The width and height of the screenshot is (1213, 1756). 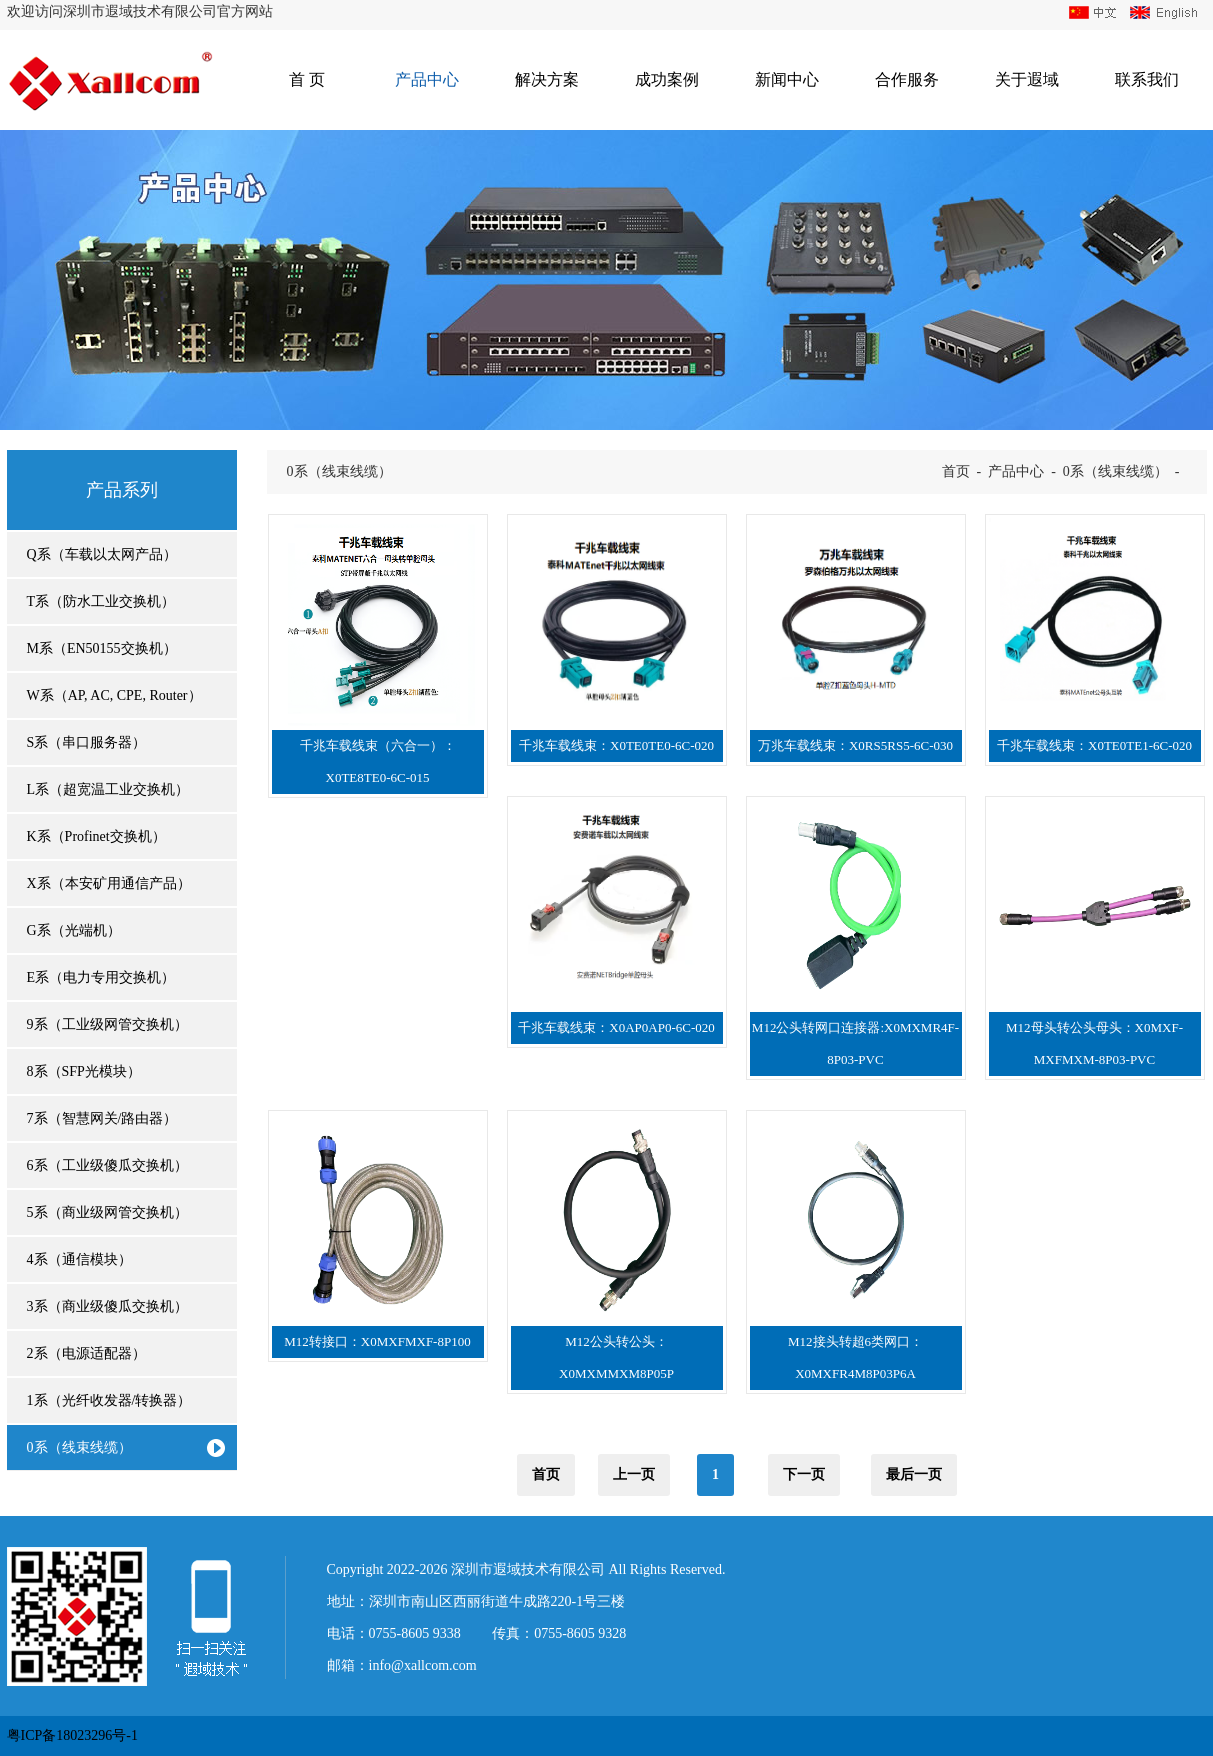 I want to click on 联系我们, so click(x=1147, y=79).